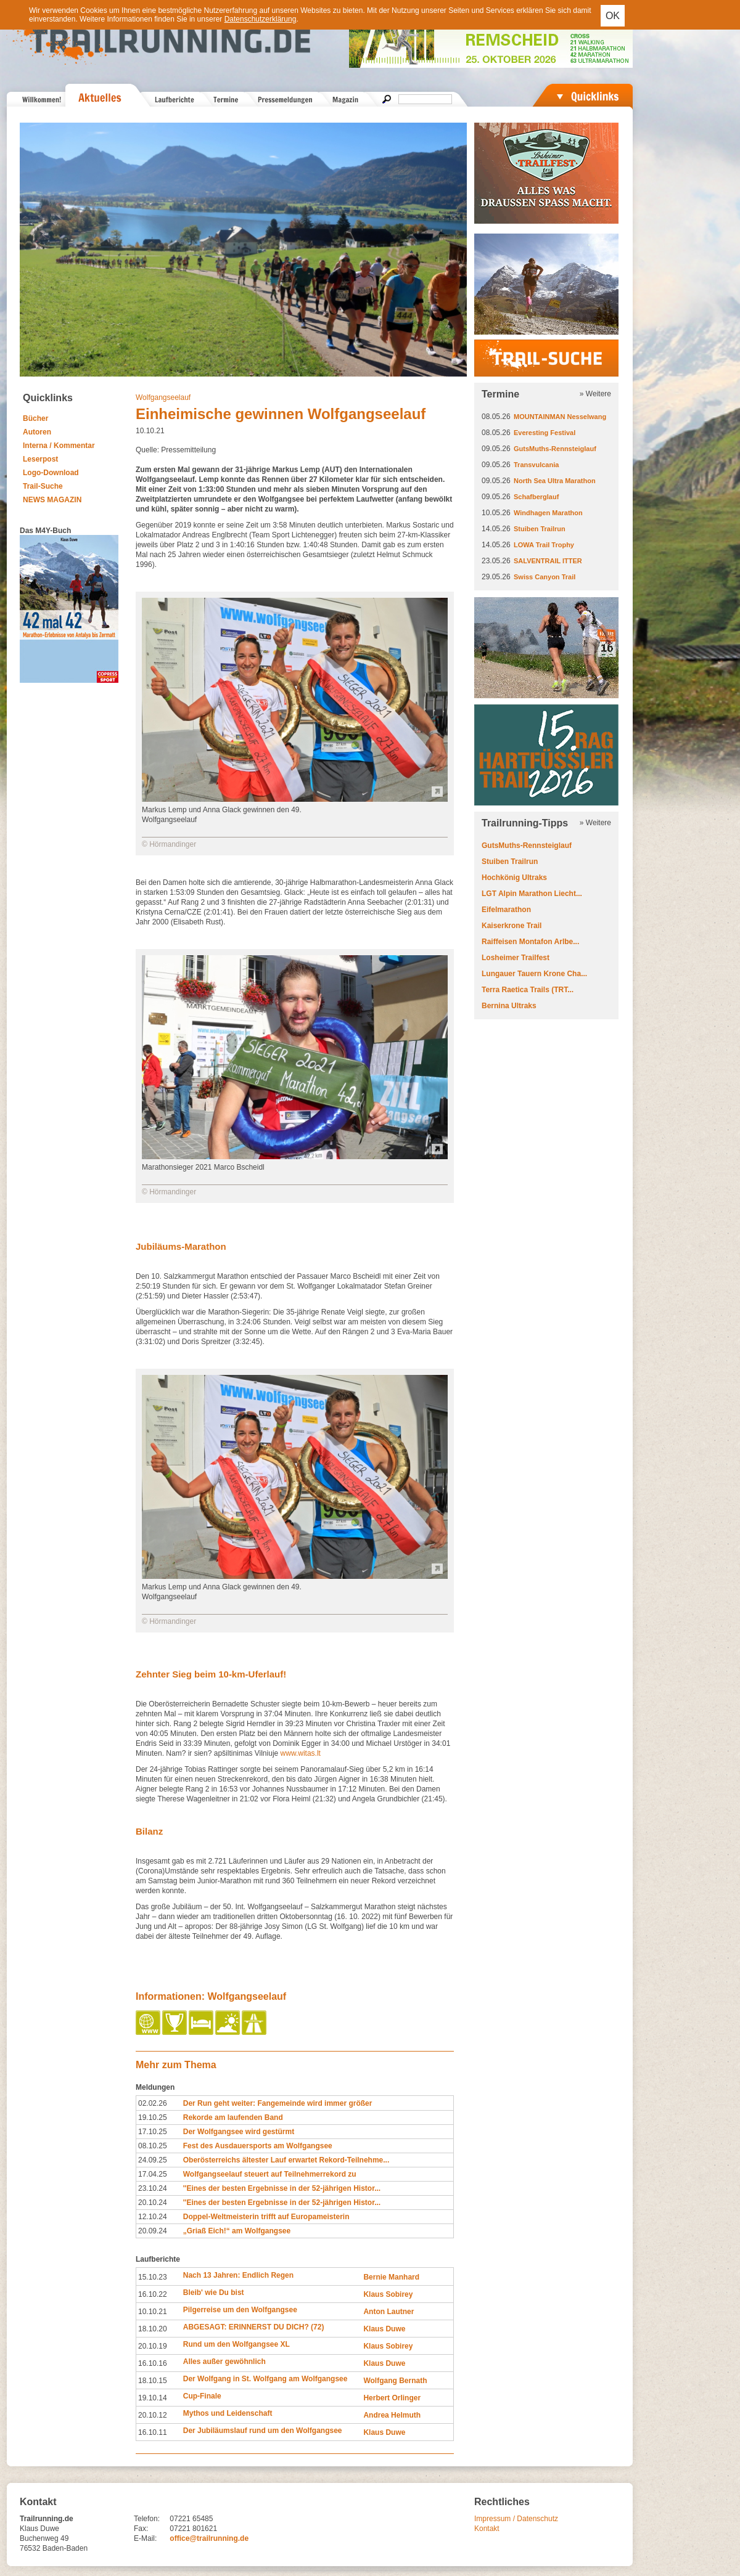  I want to click on Anton Lautner, so click(388, 2311).